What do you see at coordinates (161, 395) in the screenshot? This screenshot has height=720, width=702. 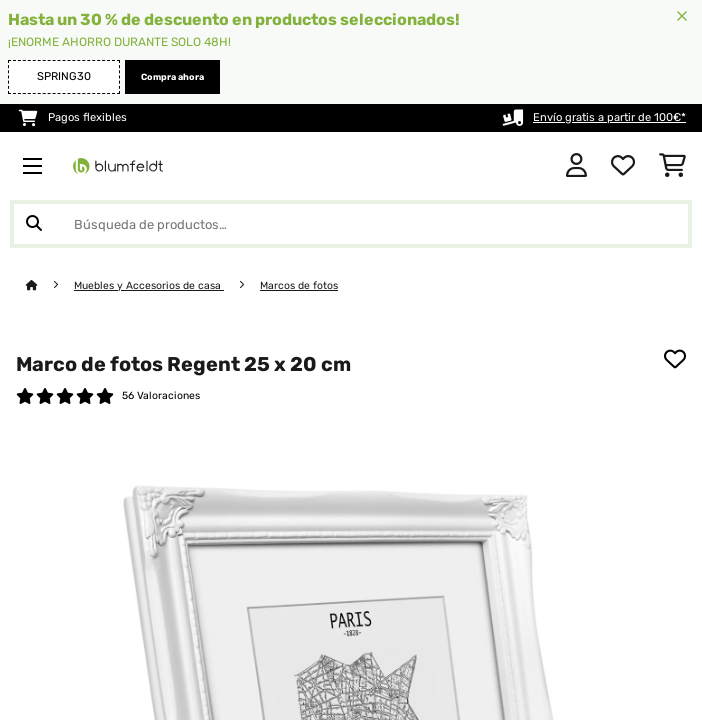 I see `56 Valoraciones` at bounding box center [161, 395].